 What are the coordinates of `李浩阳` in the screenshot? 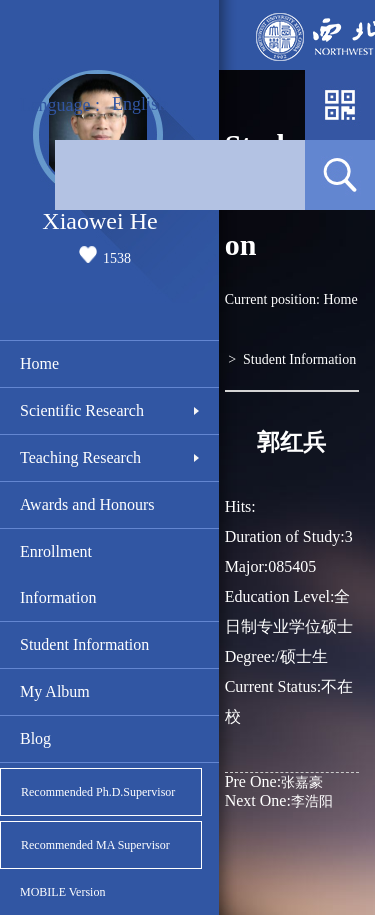 It's located at (279, 800).